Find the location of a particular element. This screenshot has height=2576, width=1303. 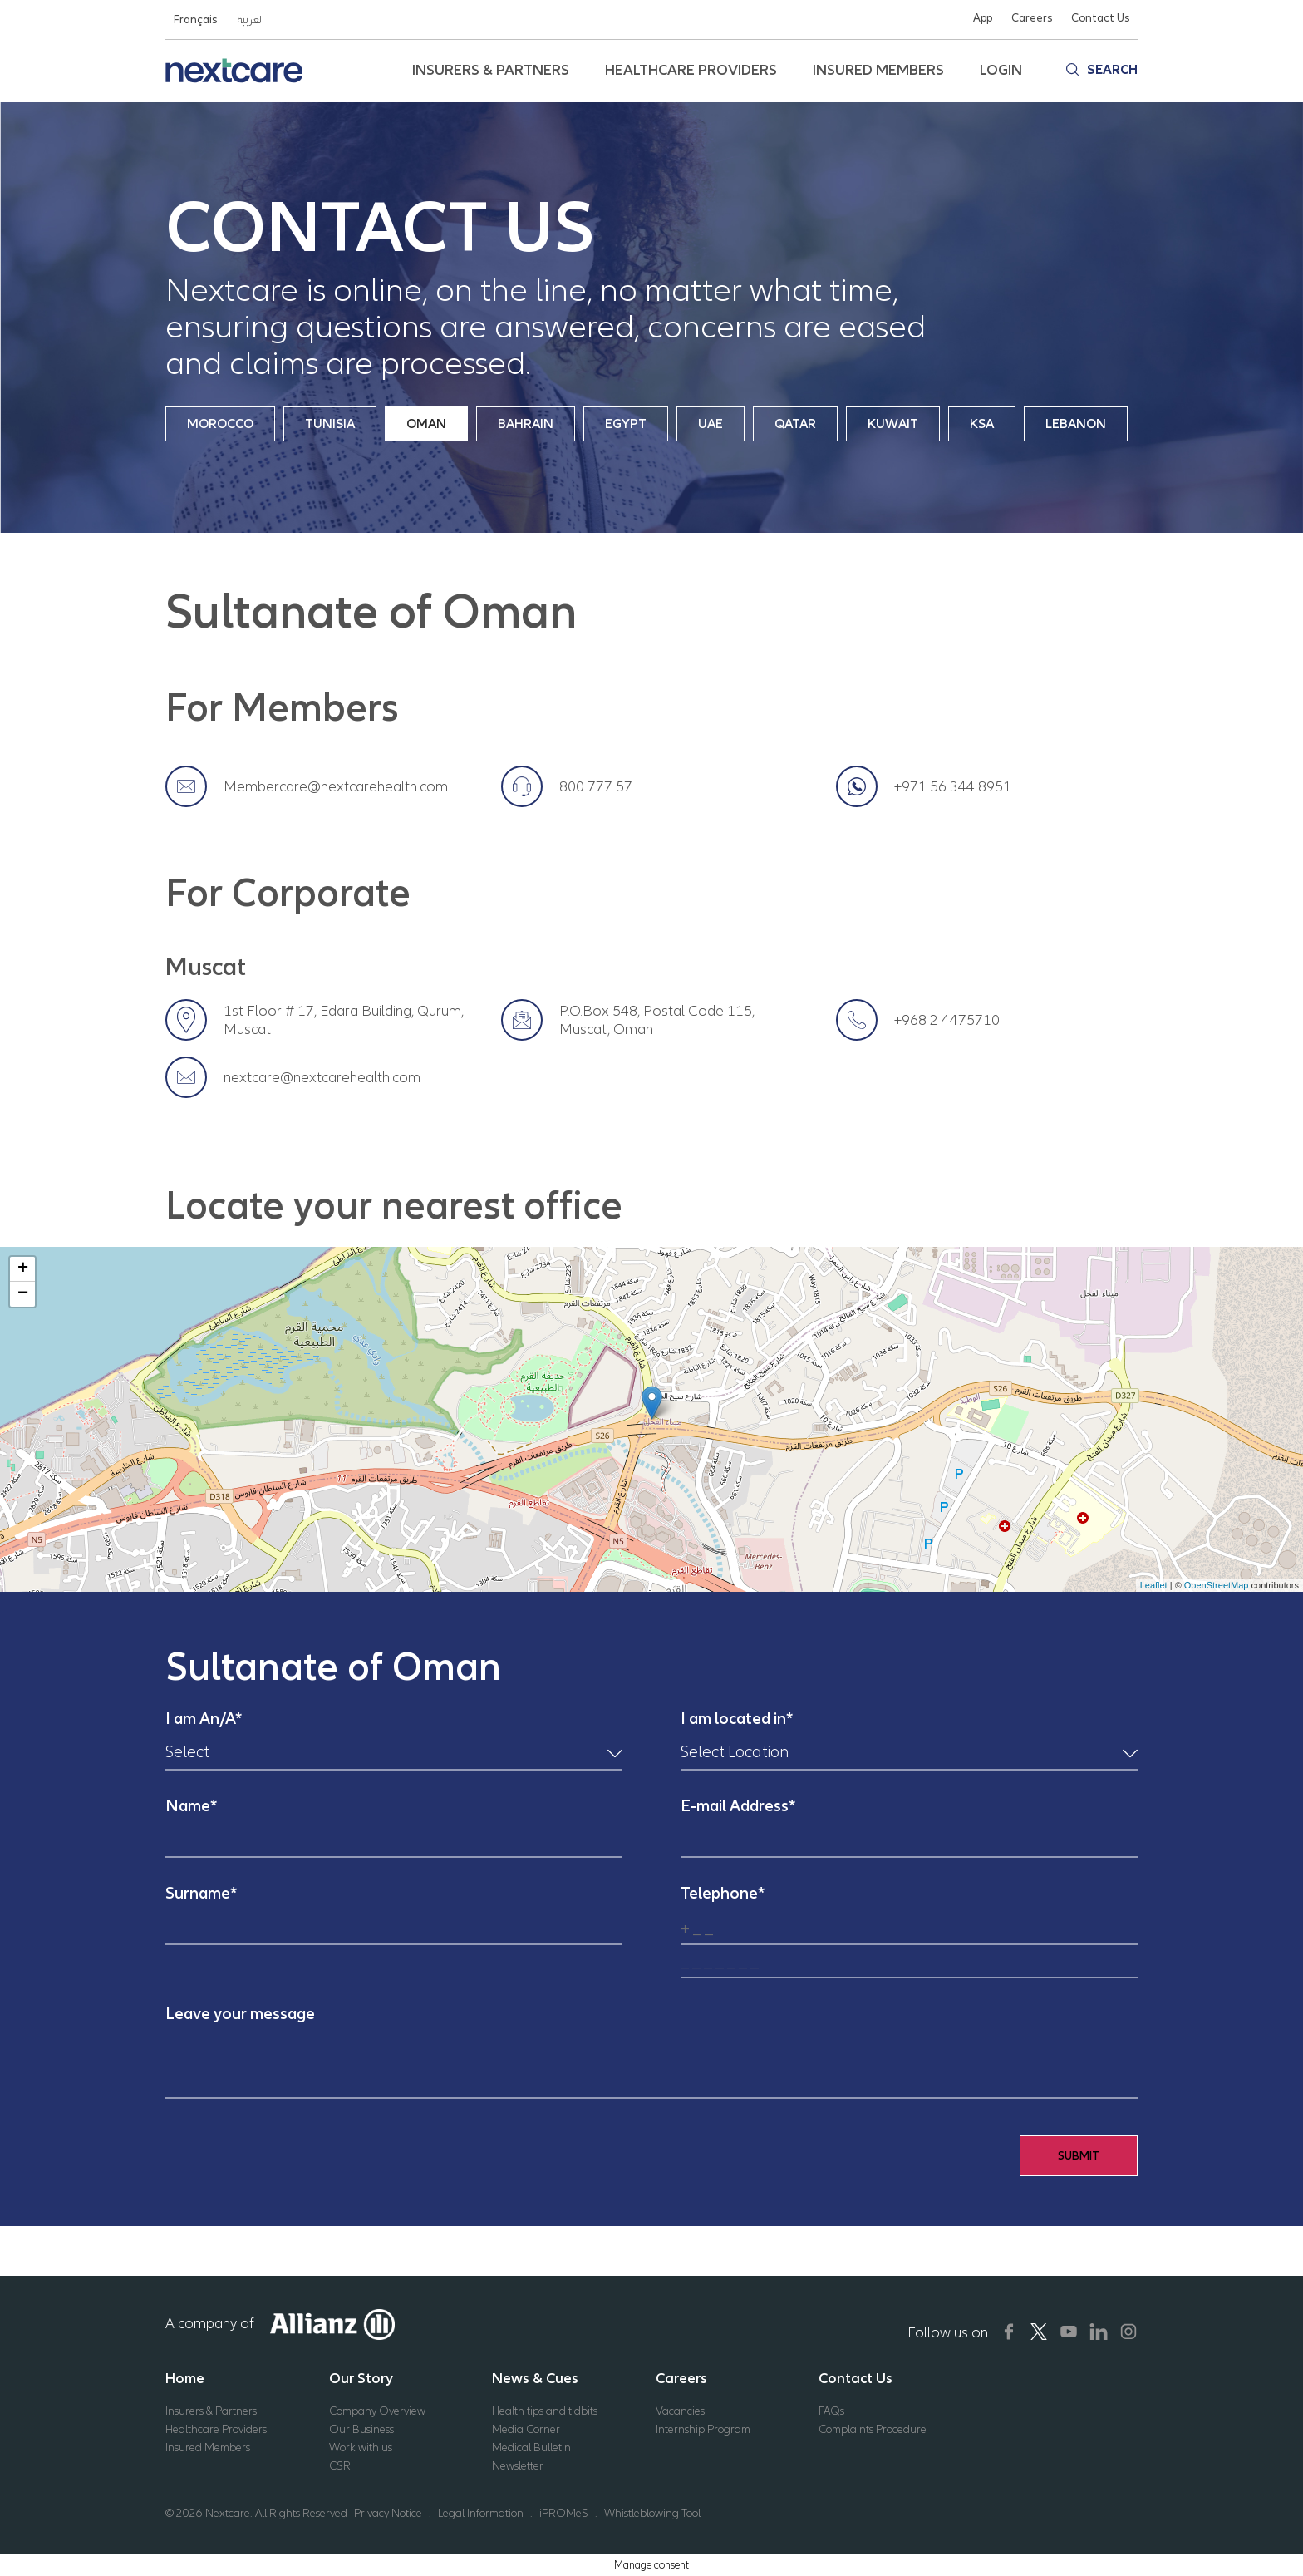

Health tips and tidbits is located at coordinates (544, 2411).